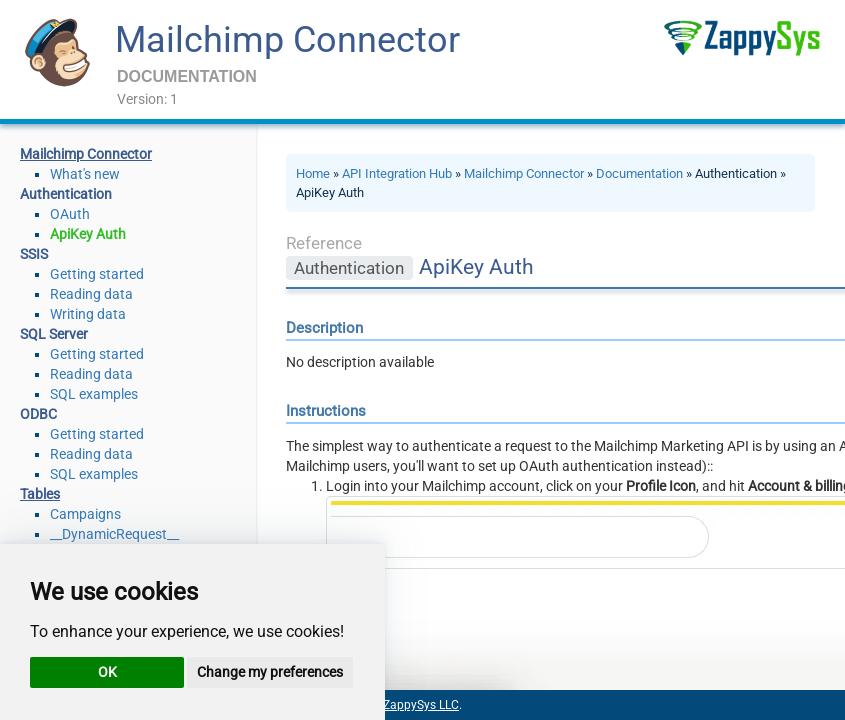  Describe the element at coordinates (94, 394) in the screenshot. I see `SQL examples` at that location.